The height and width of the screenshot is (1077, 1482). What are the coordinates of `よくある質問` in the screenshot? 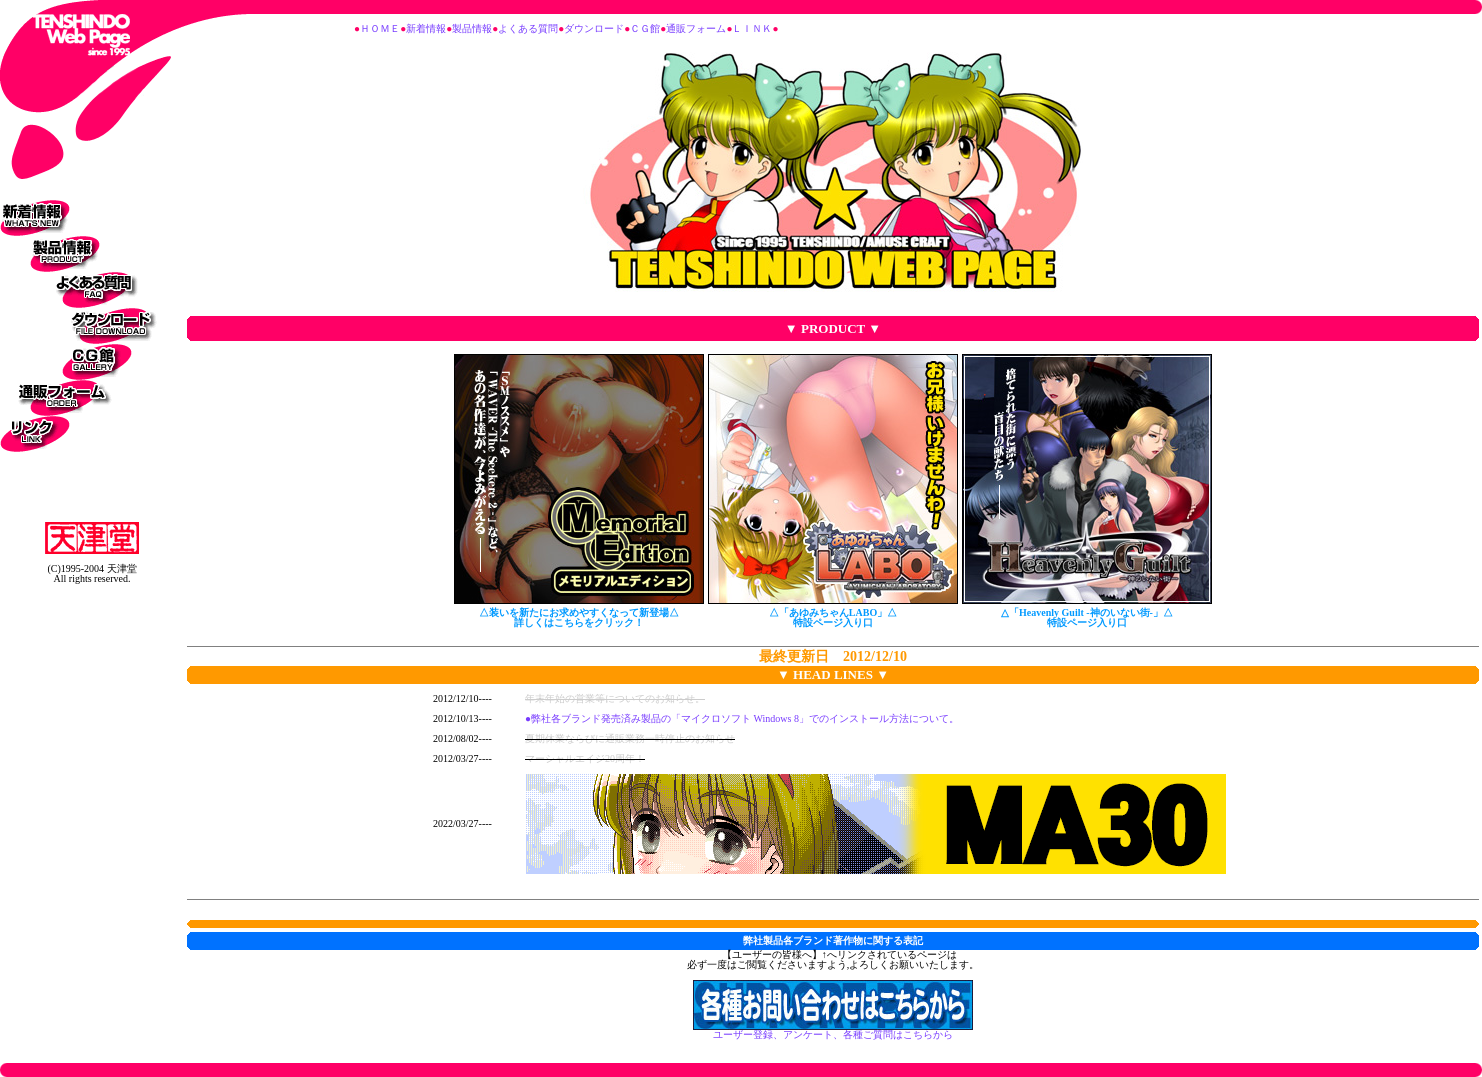 It's located at (528, 28).